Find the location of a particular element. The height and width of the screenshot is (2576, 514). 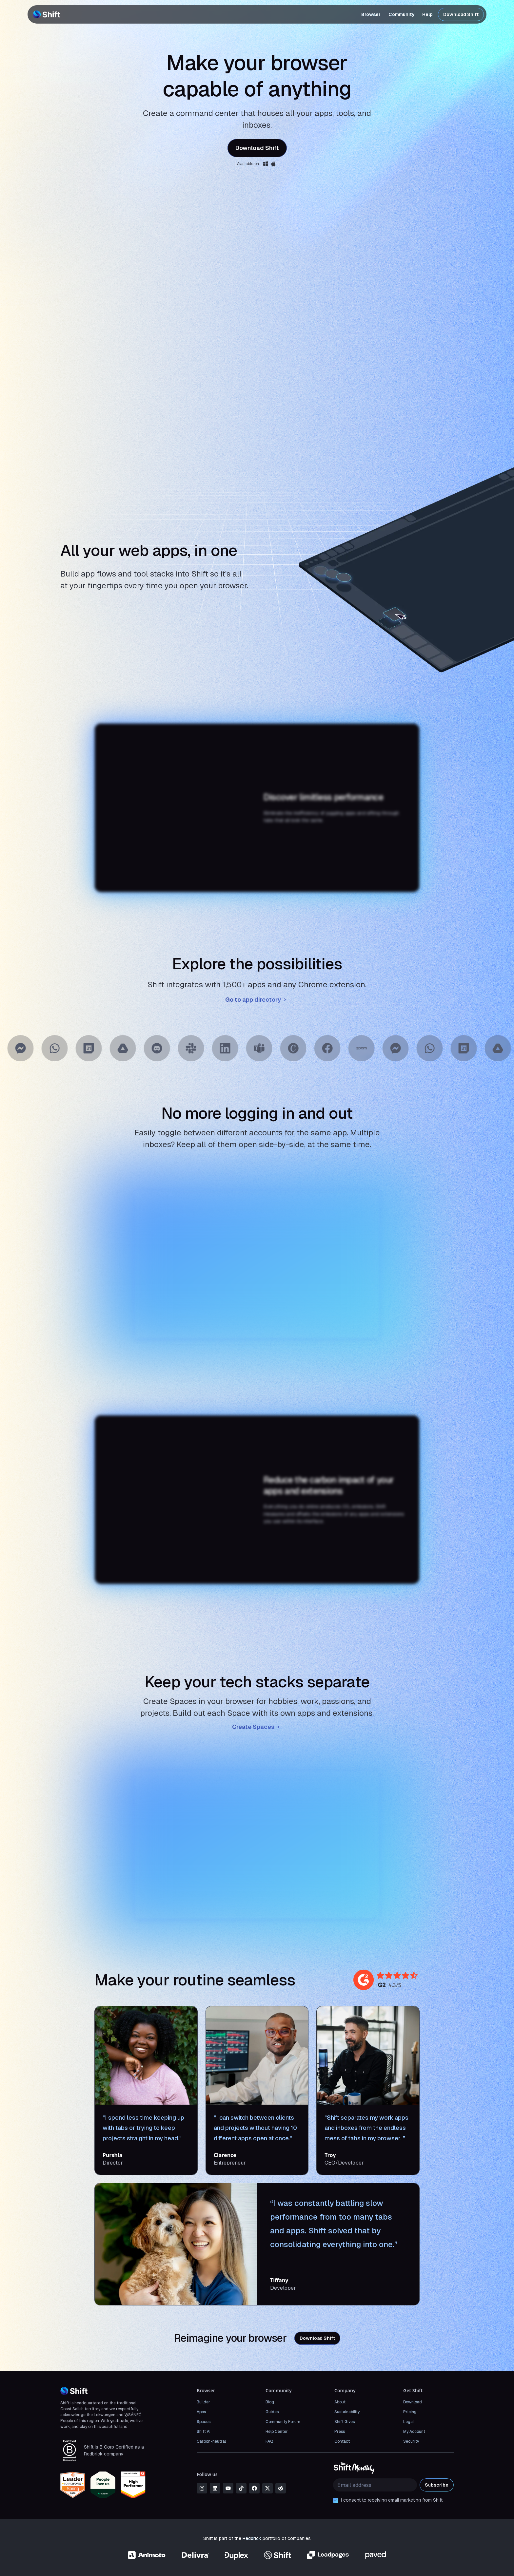

Apps is located at coordinates (201, 2412).